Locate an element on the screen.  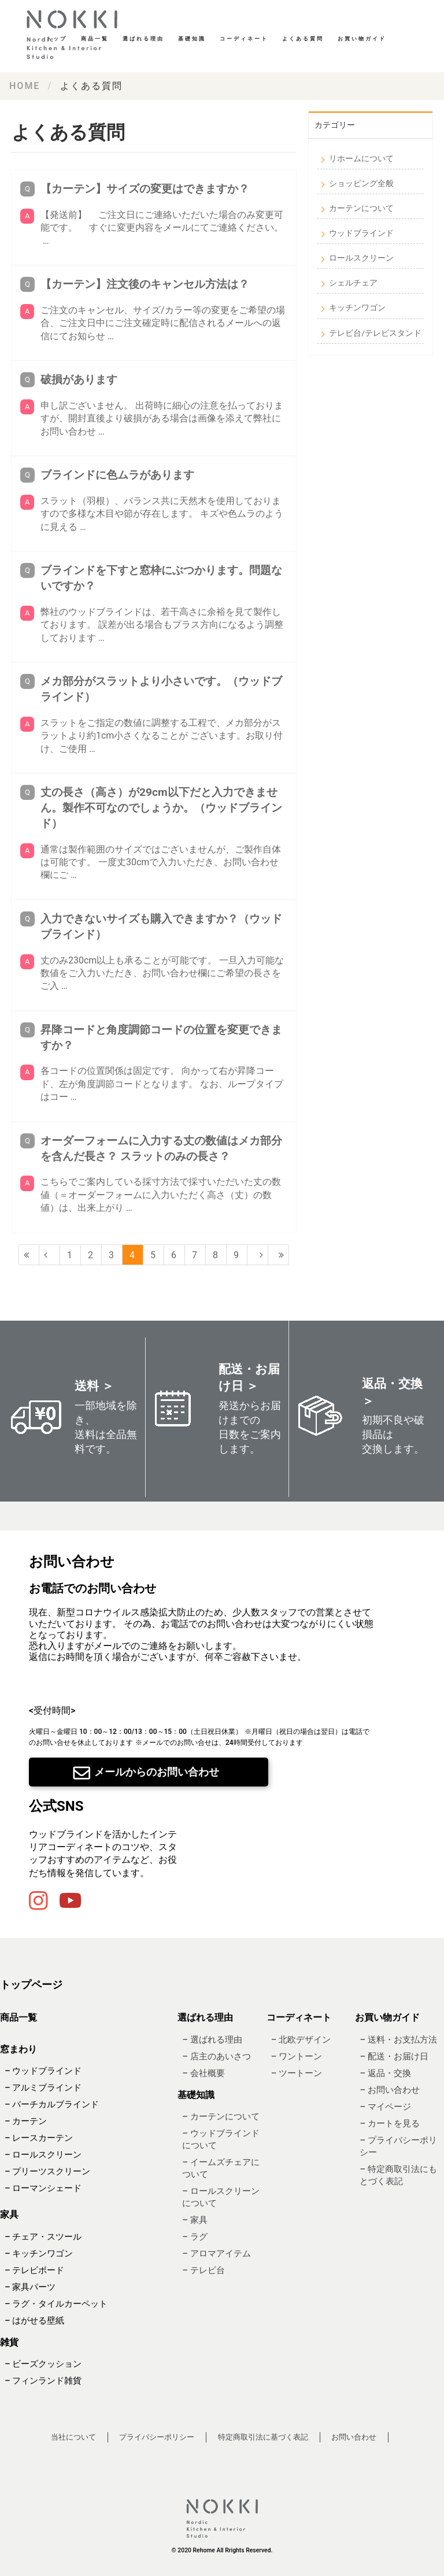
– はがせる壁紙 is located at coordinates (34, 2320).